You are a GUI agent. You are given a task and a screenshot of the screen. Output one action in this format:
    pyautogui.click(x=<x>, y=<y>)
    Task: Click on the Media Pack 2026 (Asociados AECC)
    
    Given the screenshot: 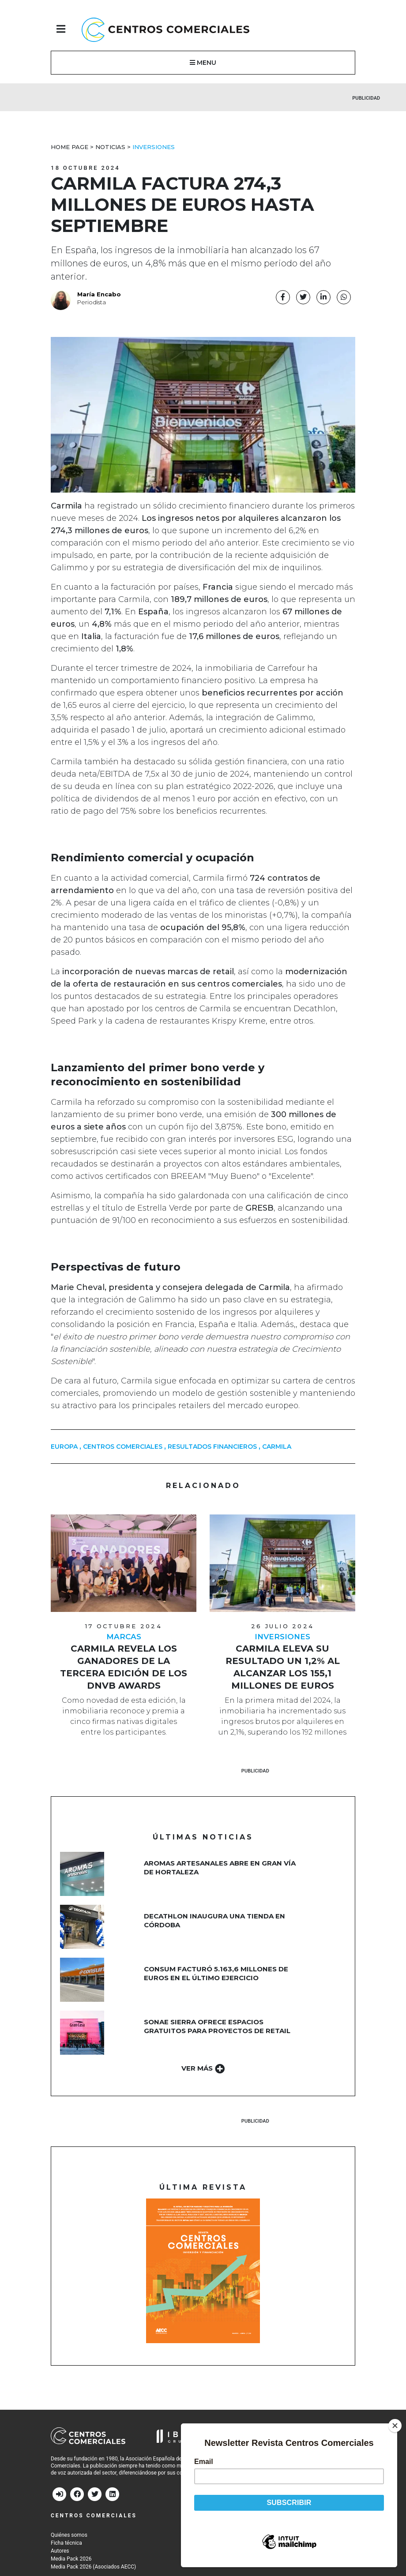 What is the action you would take?
    pyautogui.click(x=93, y=2568)
    